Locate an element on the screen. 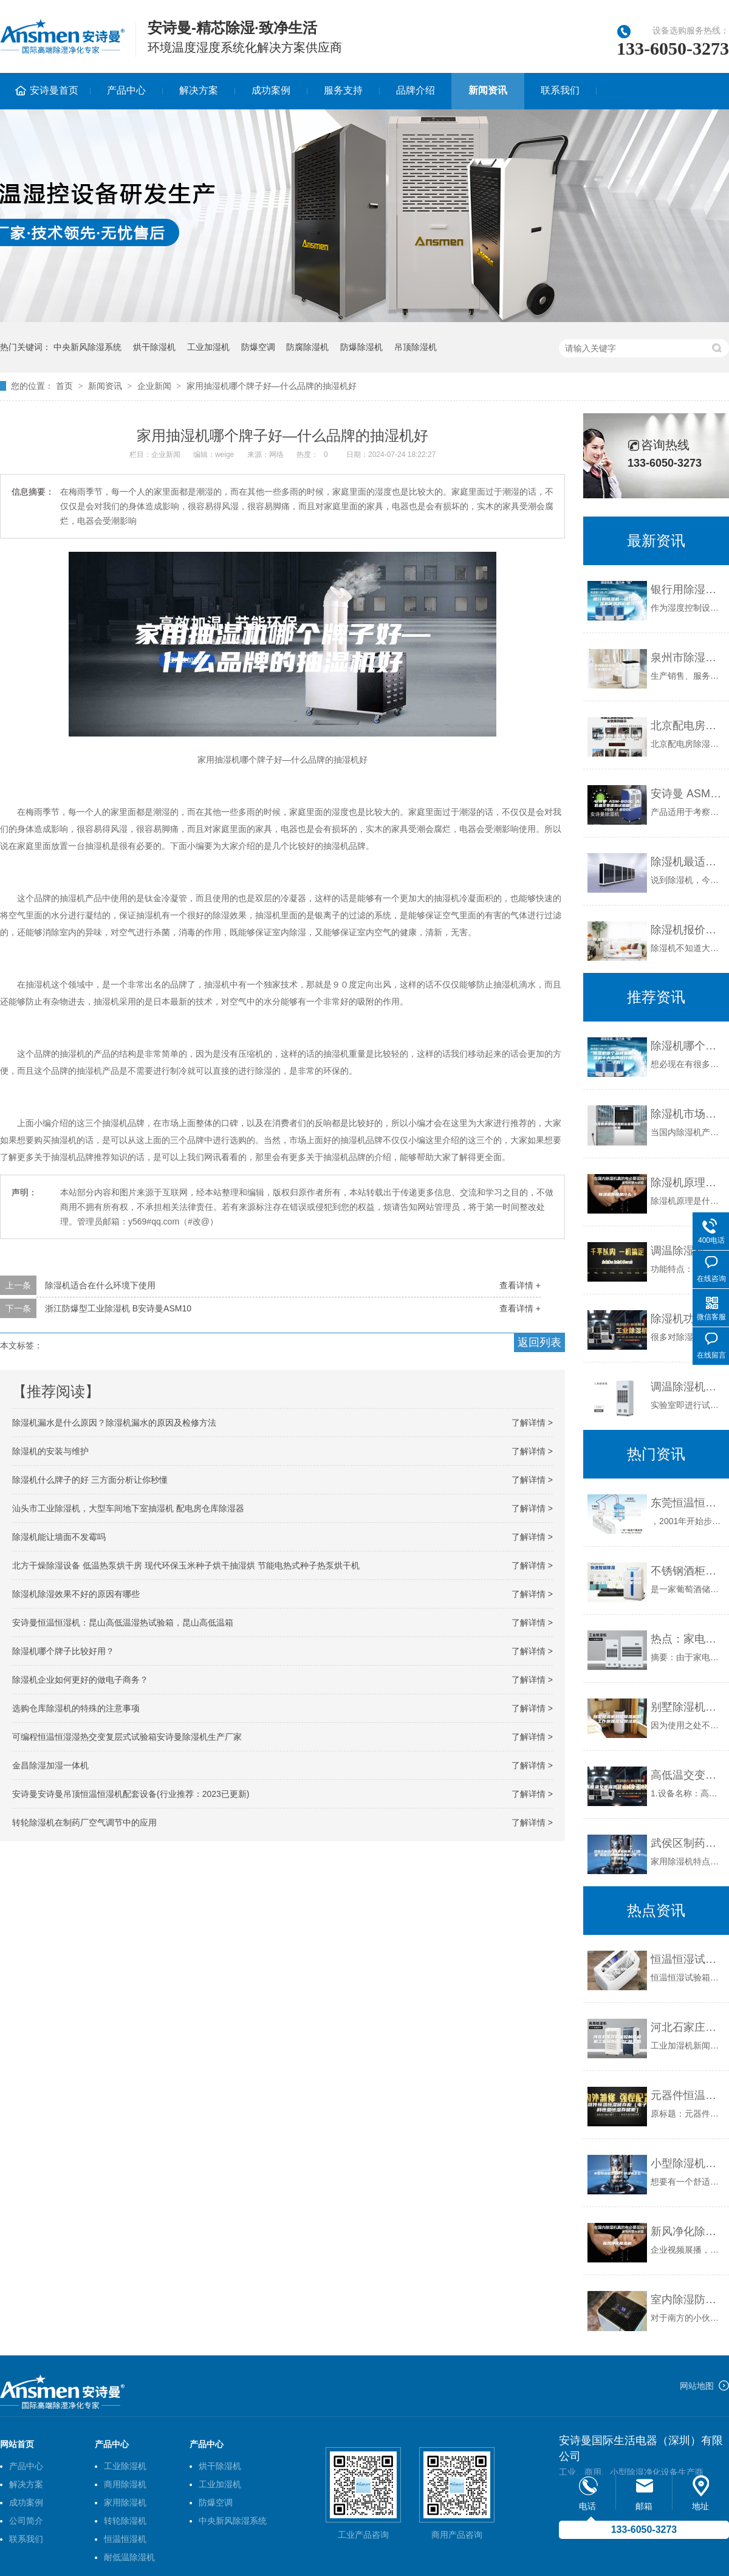 The image size is (729, 2576). 服务支持 is located at coordinates (343, 90).